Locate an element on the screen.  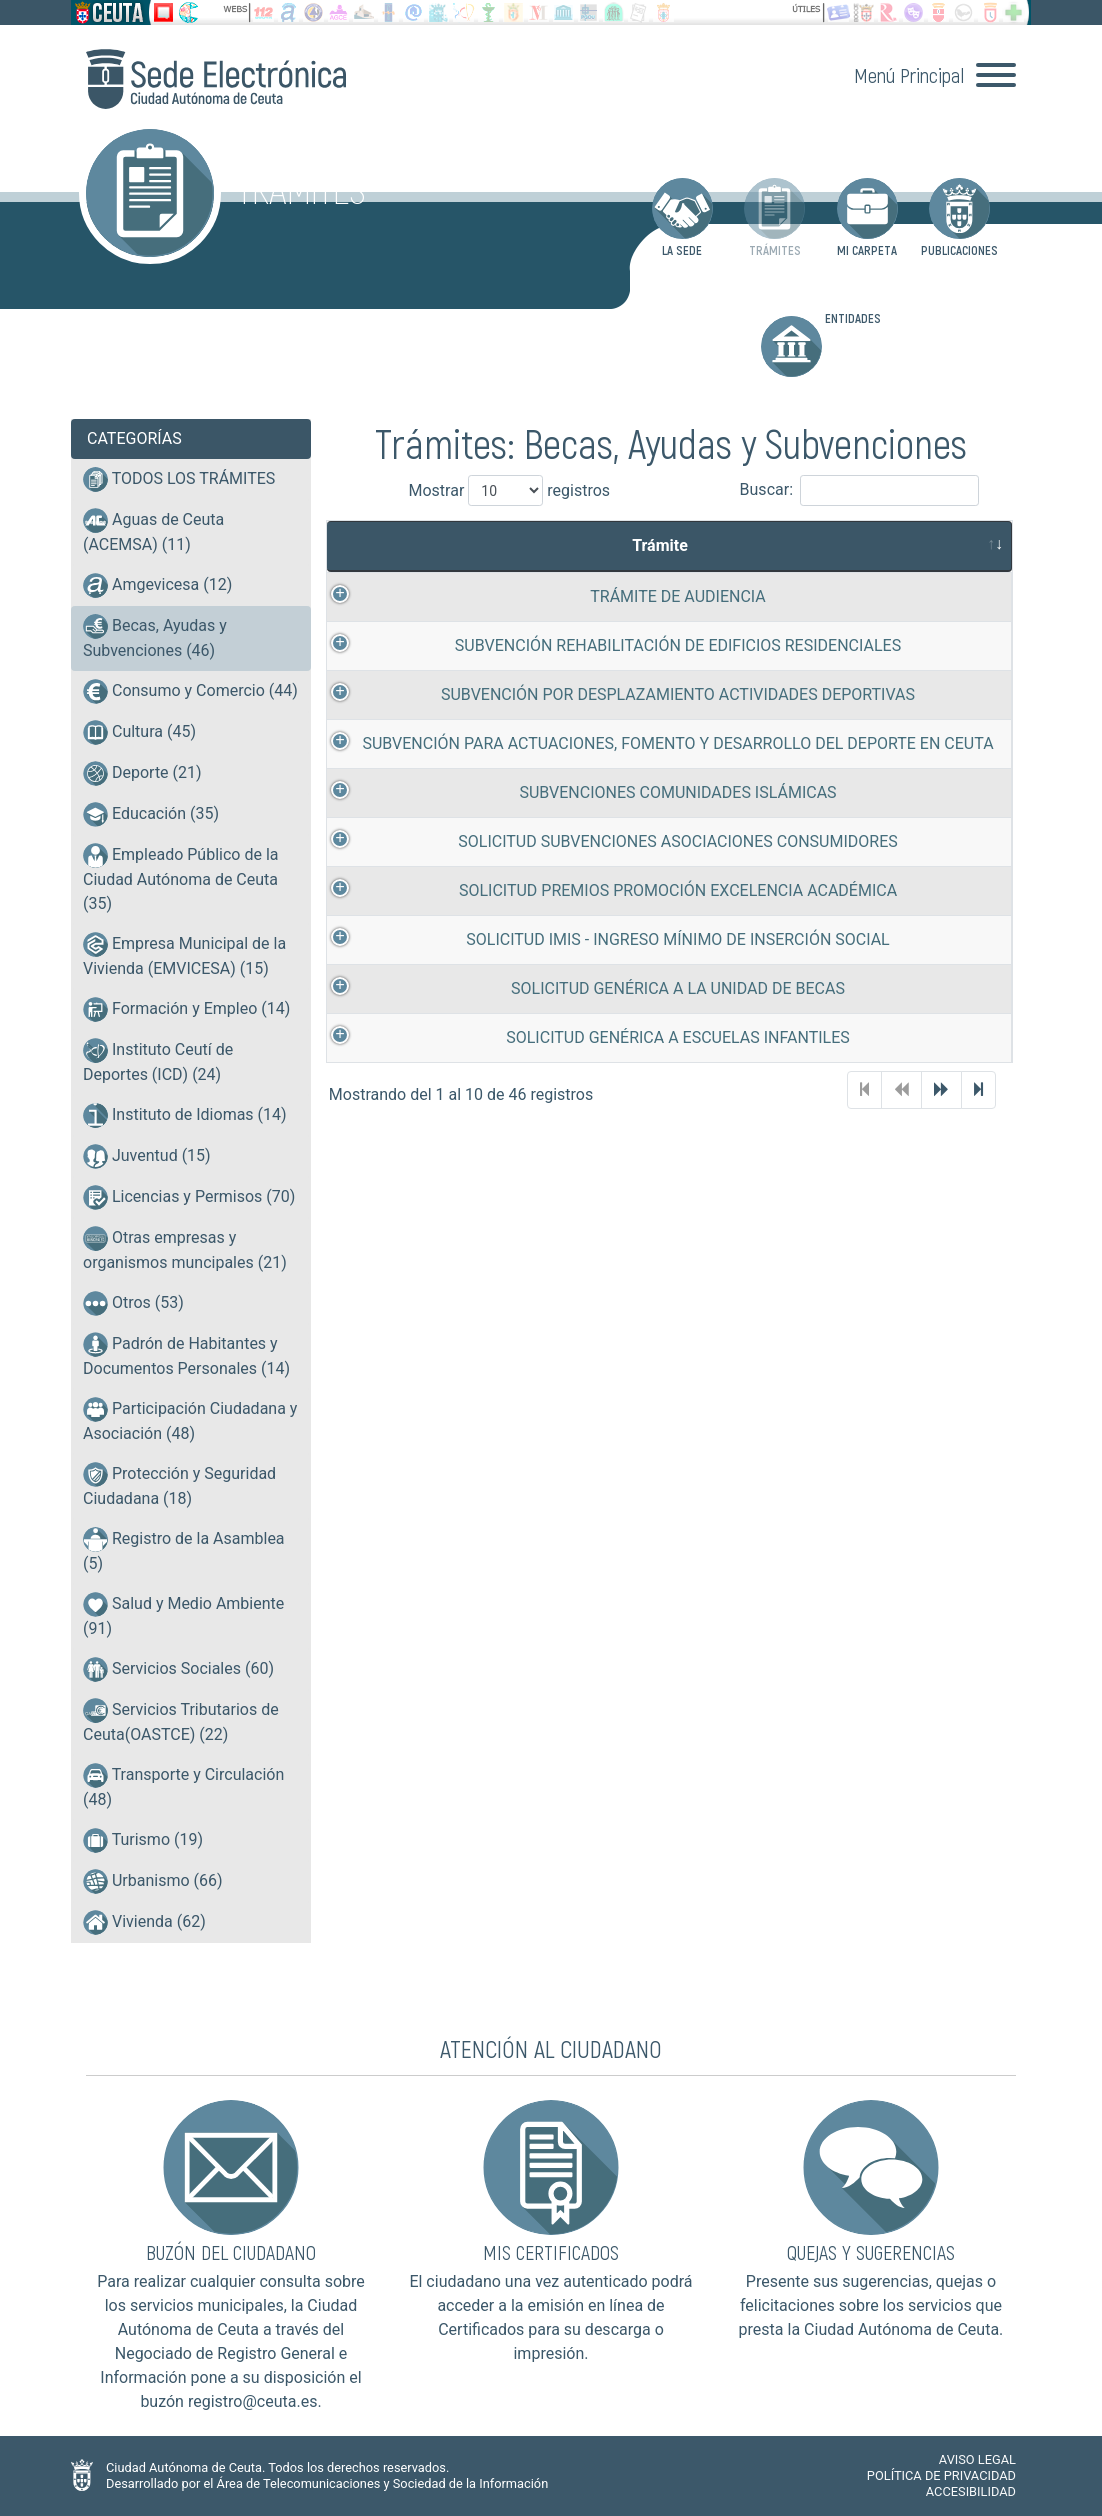
Transporte y Circulación (48) is located at coordinates (183, 1786).